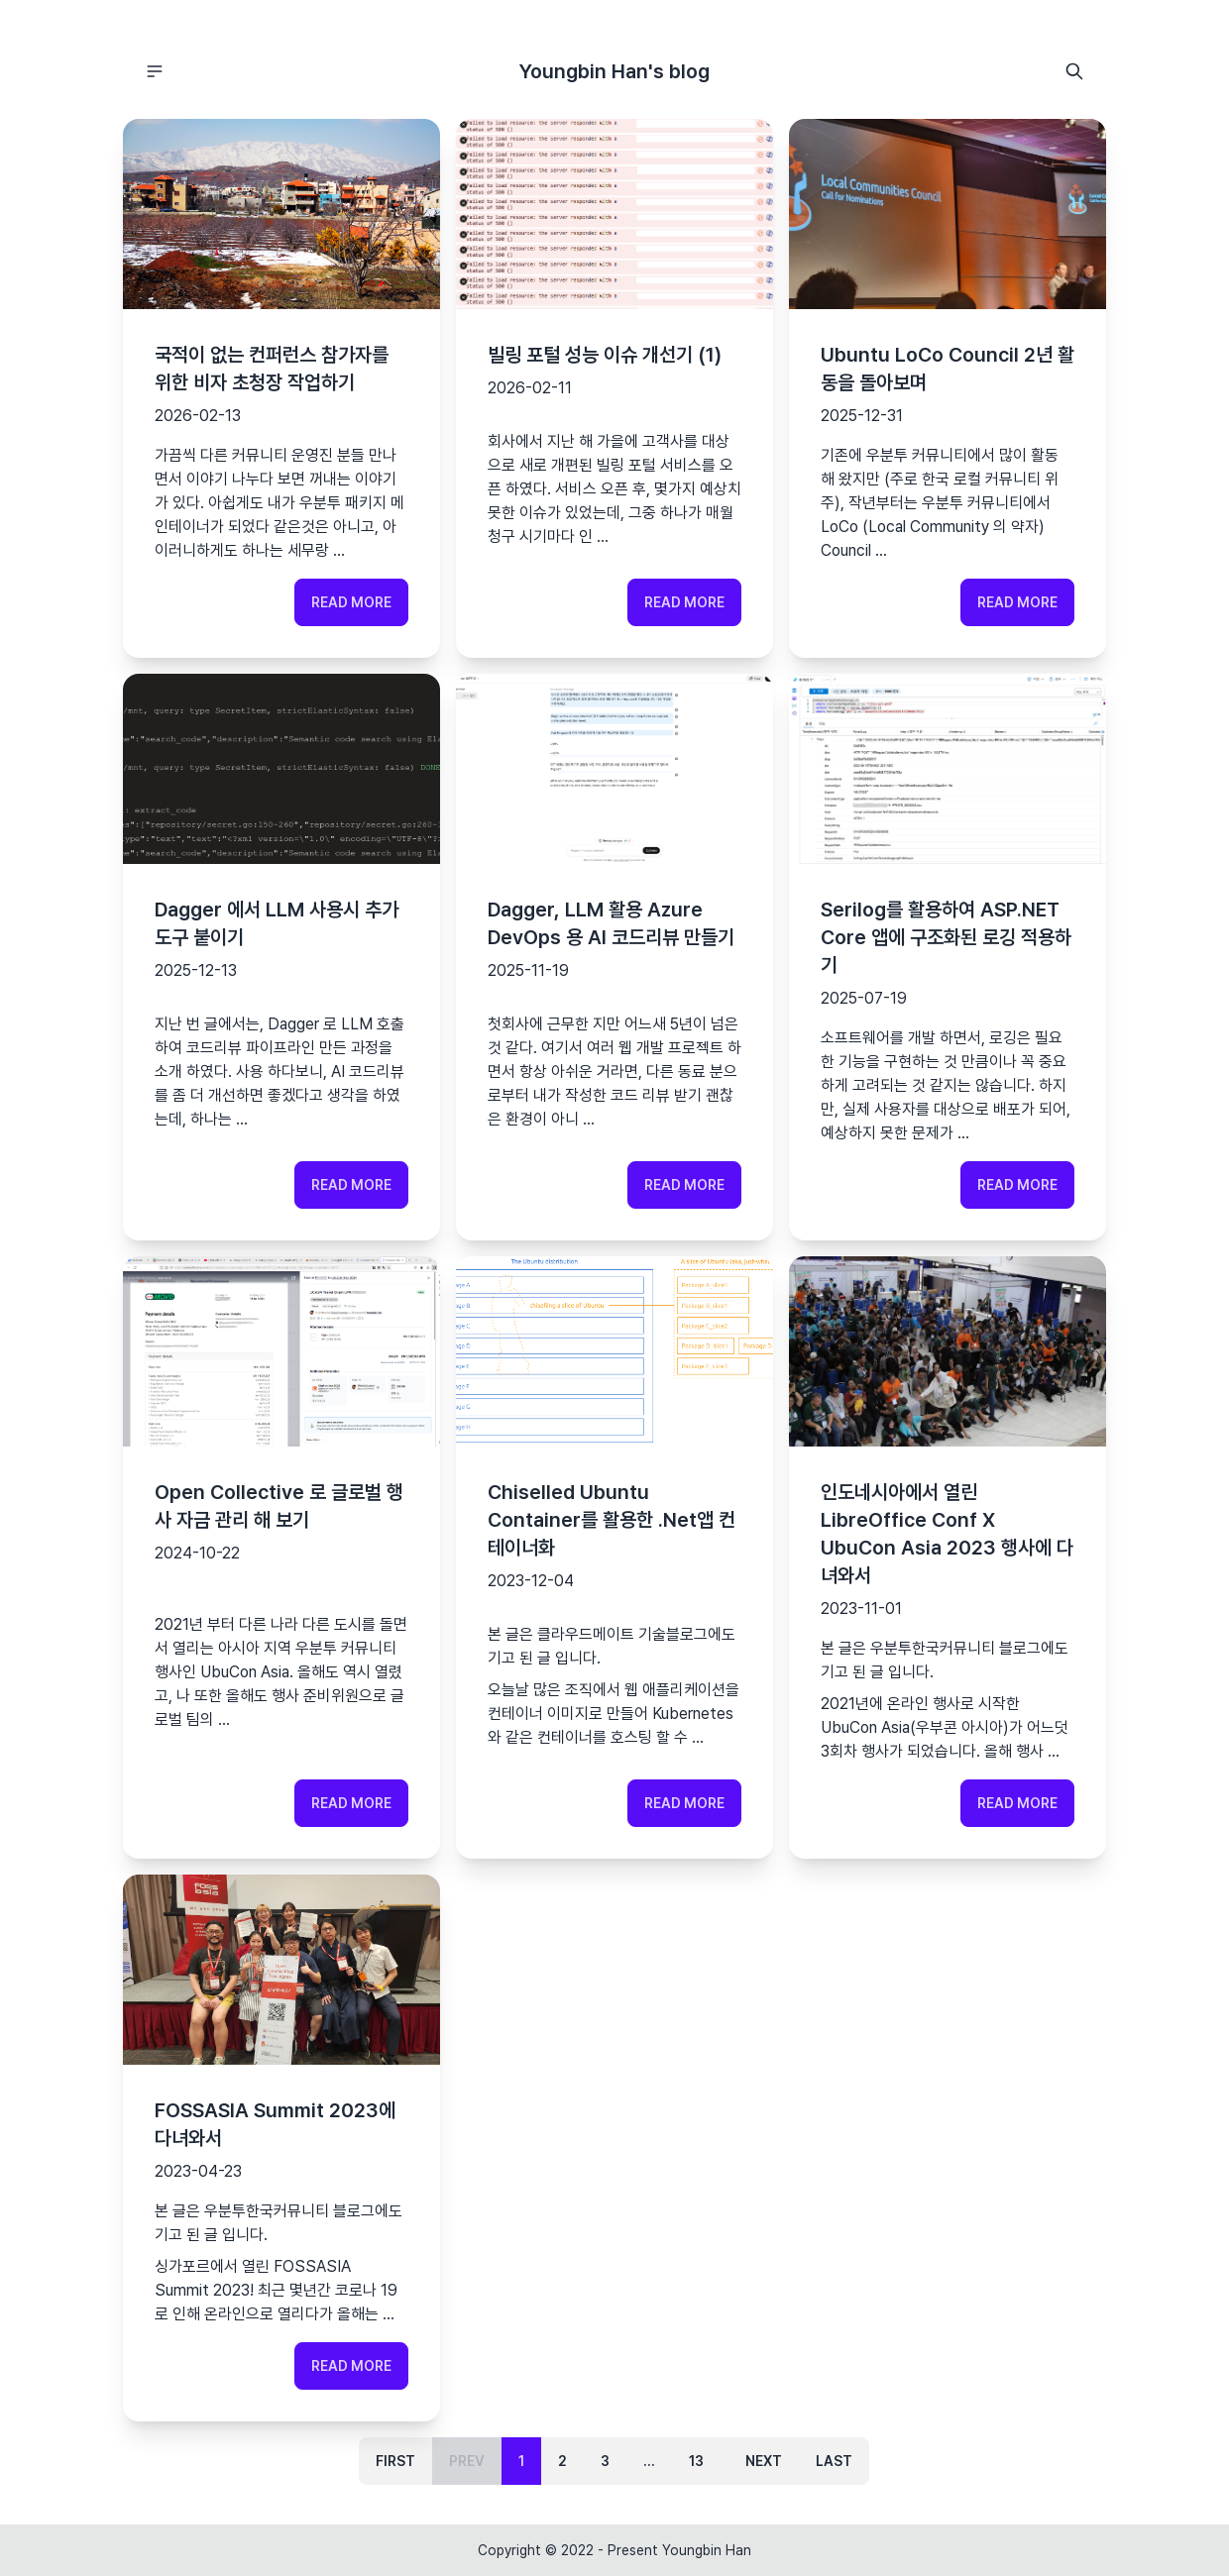  Describe the element at coordinates (955, 1648) in the screenshot. I see `우분투한국커뮤니티 블로그` at that location.